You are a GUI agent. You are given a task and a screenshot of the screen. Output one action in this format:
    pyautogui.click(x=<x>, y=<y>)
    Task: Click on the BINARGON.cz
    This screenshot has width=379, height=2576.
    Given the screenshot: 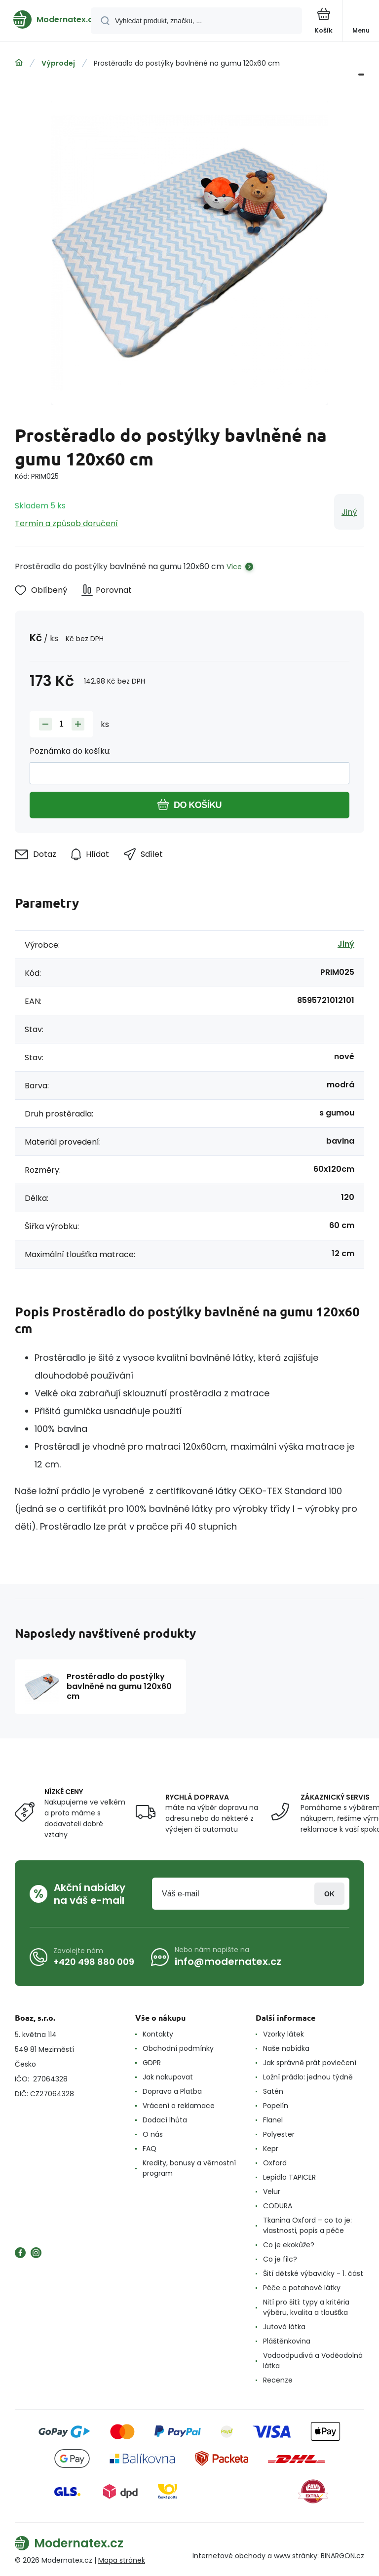 What is the action you would take?
    pyautogui.click(x=342, y=2556)
    